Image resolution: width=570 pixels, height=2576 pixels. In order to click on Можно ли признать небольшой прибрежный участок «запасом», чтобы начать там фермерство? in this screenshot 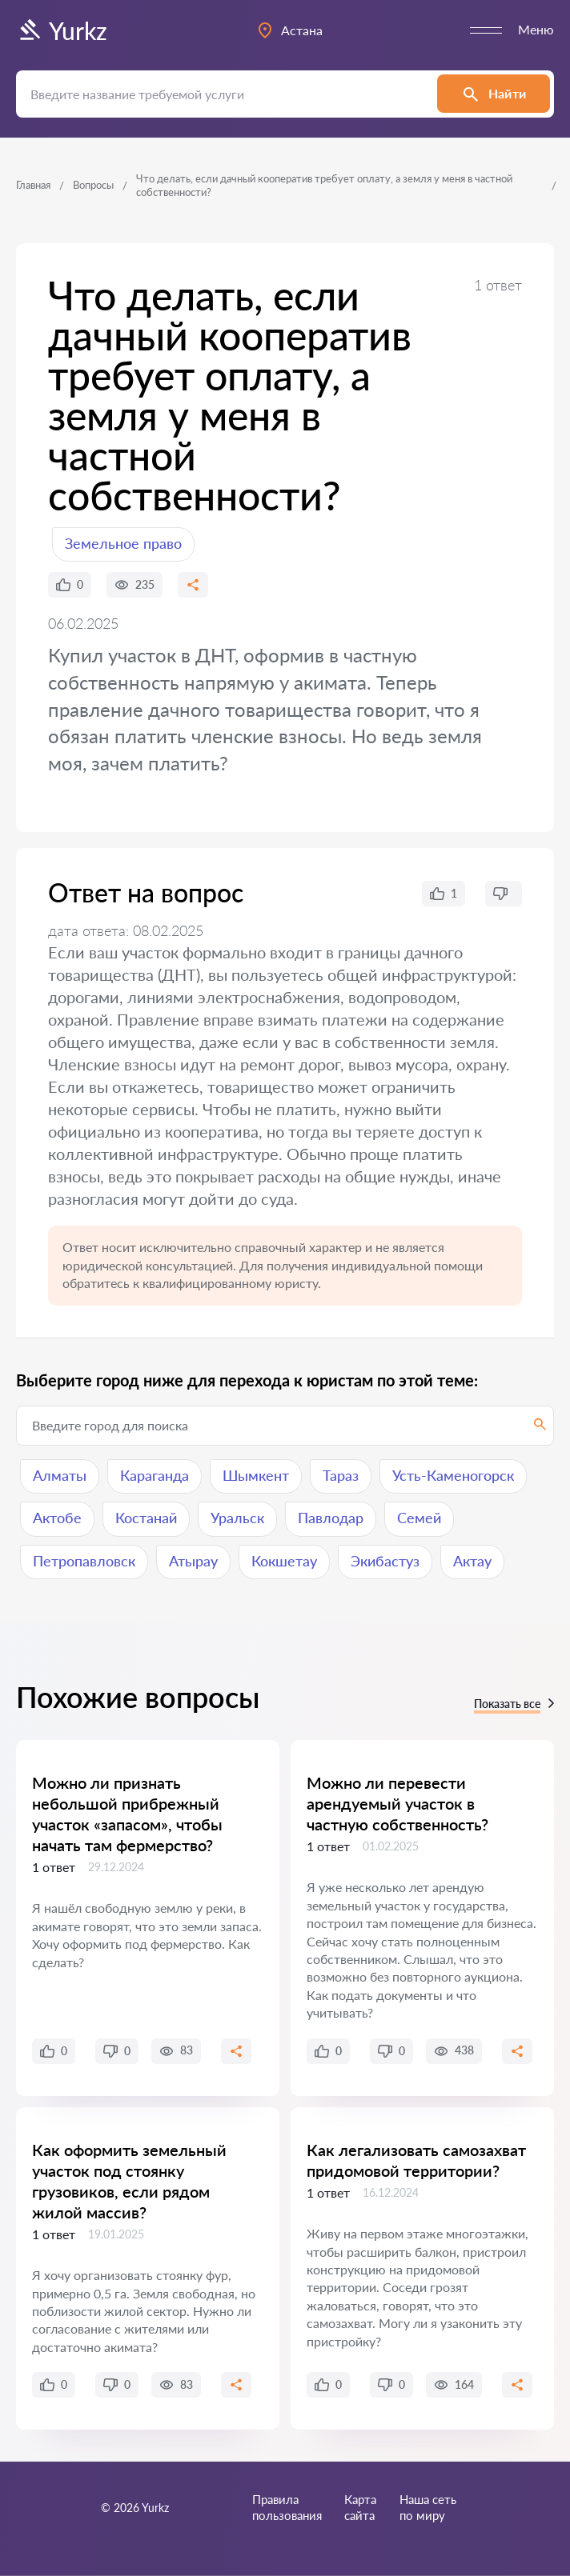, I will do `click(127, 1813)`.